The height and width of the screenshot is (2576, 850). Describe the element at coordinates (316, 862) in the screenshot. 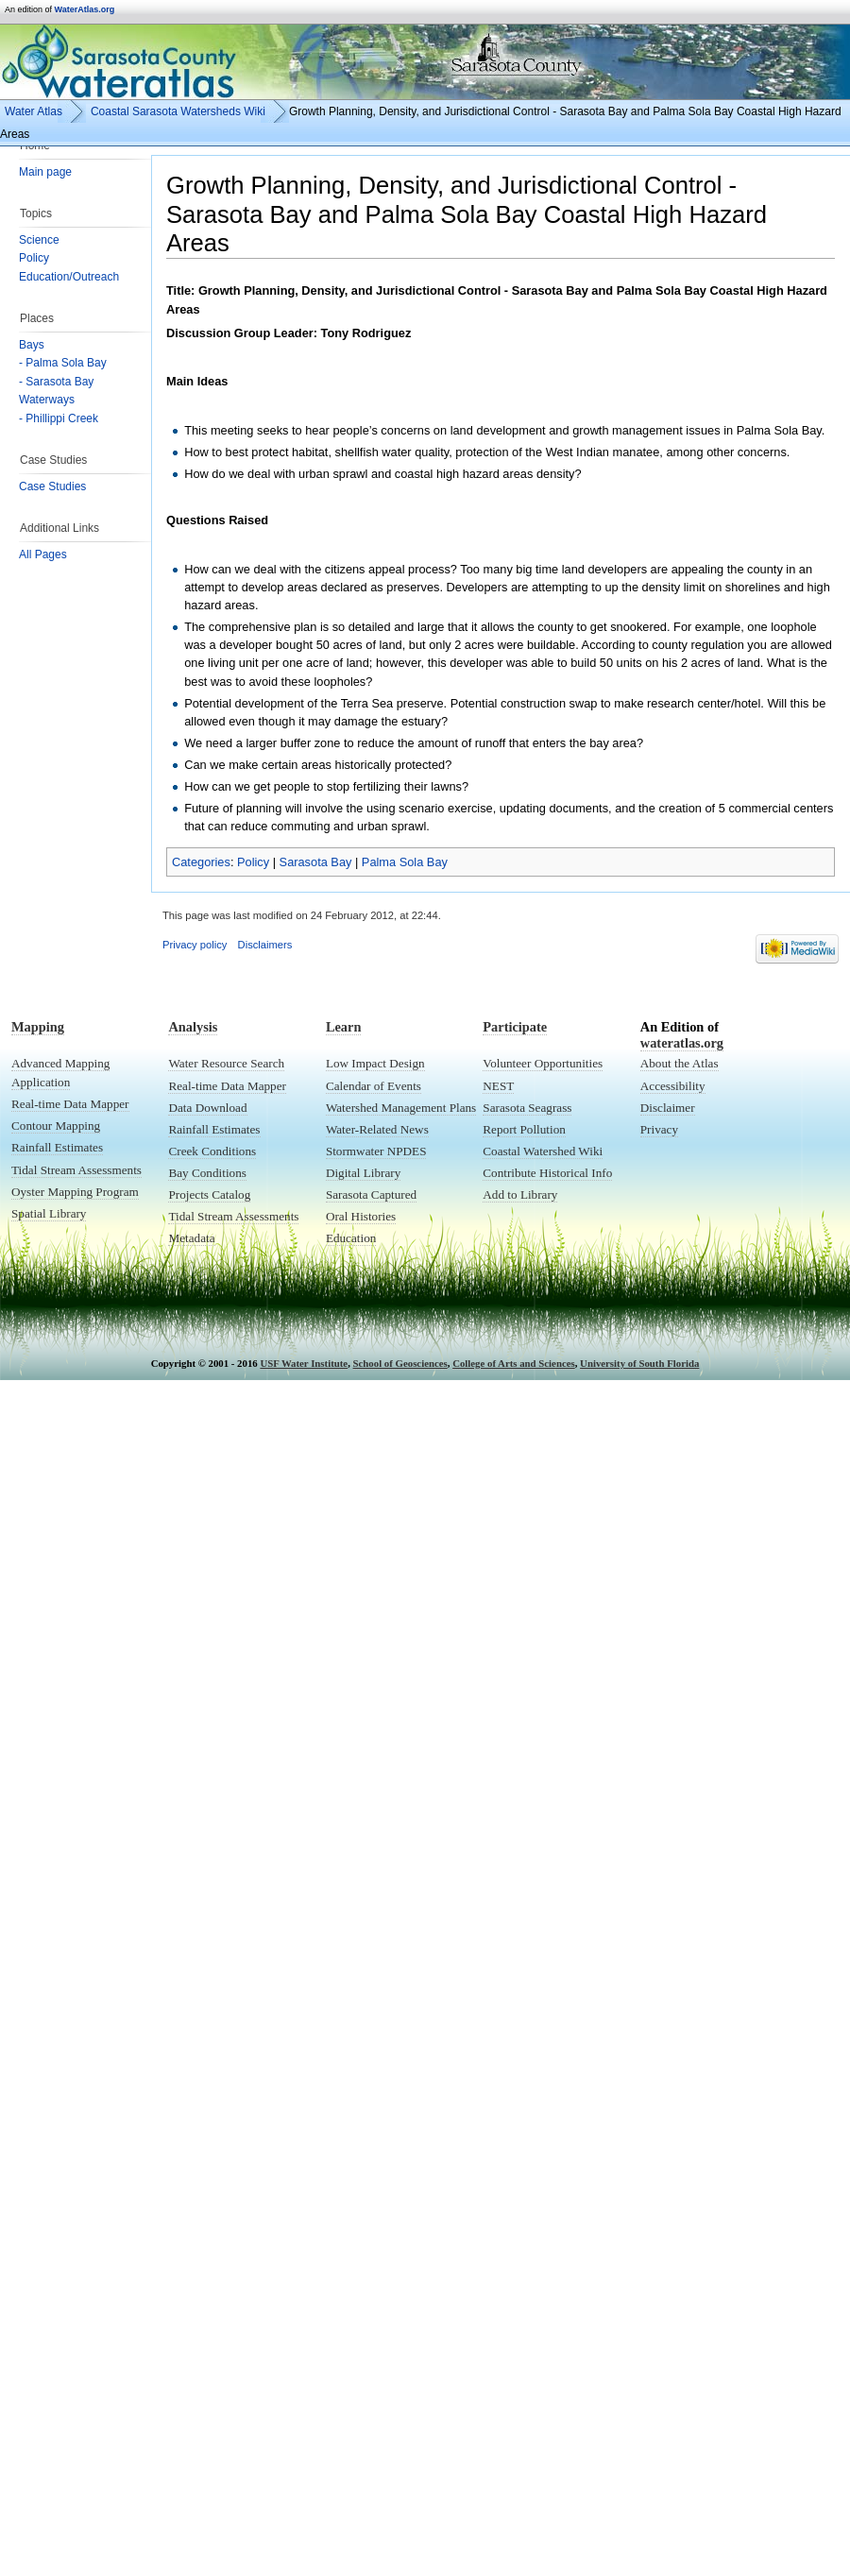

I see `Sarasota Bay` at that location.